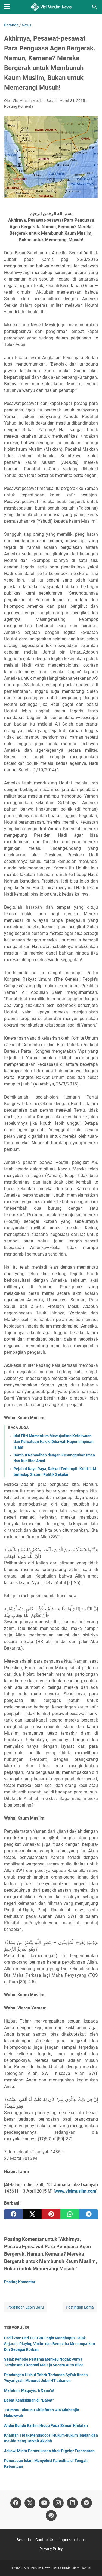 The height and width of the screenshot is (2576, 102). What do you see at coordinates (19, 106) in the screenshot?
I see `Posting Komentar` at bounding box center [19, 106].